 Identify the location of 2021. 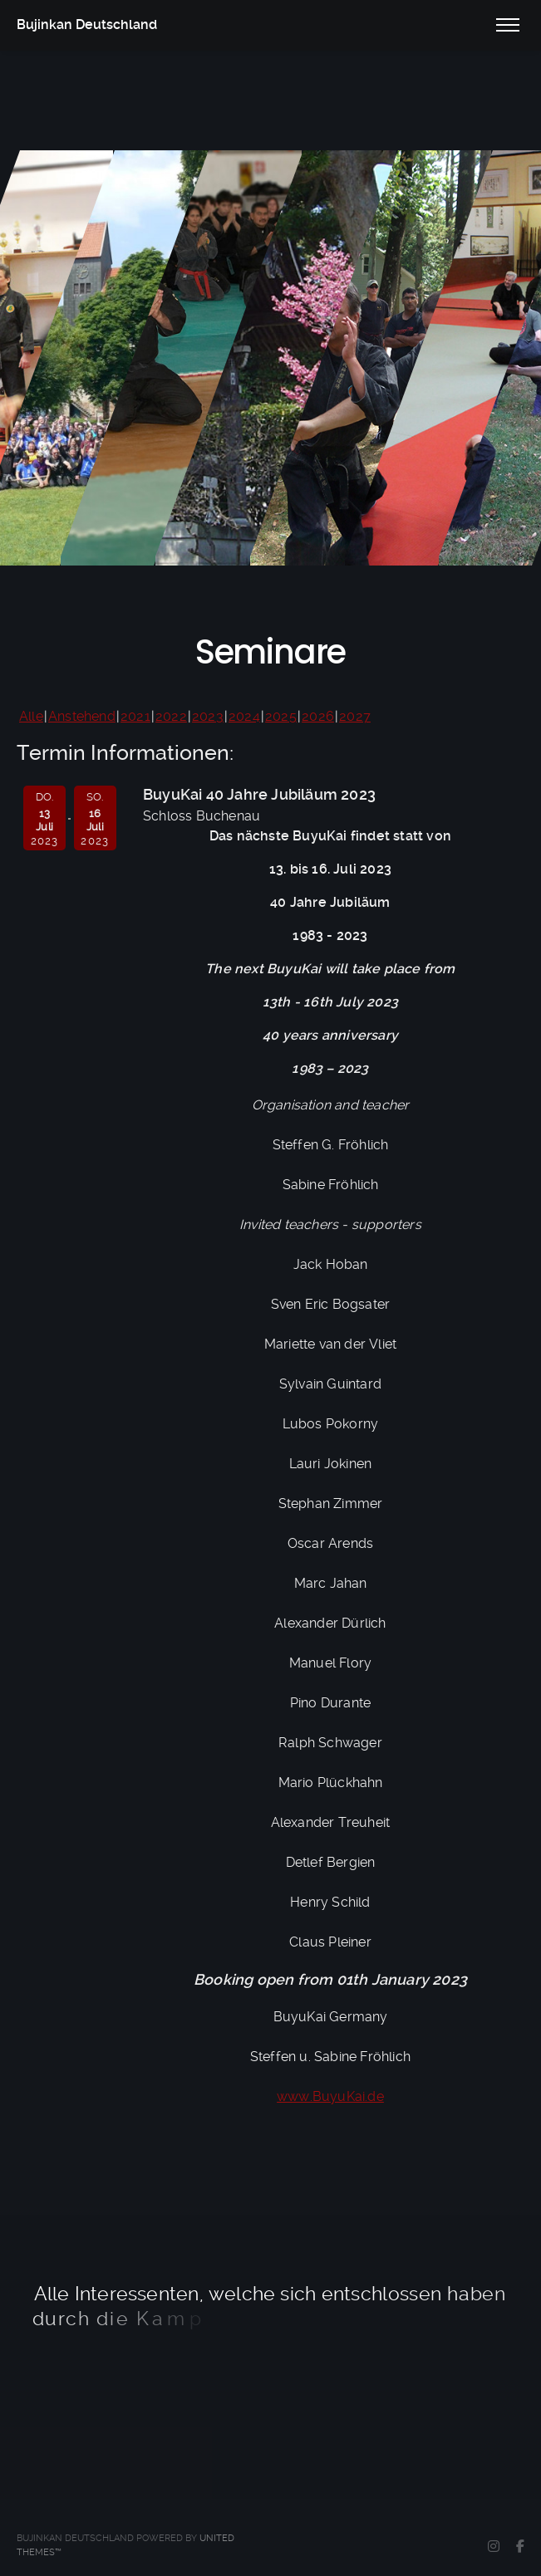
(135, 716).